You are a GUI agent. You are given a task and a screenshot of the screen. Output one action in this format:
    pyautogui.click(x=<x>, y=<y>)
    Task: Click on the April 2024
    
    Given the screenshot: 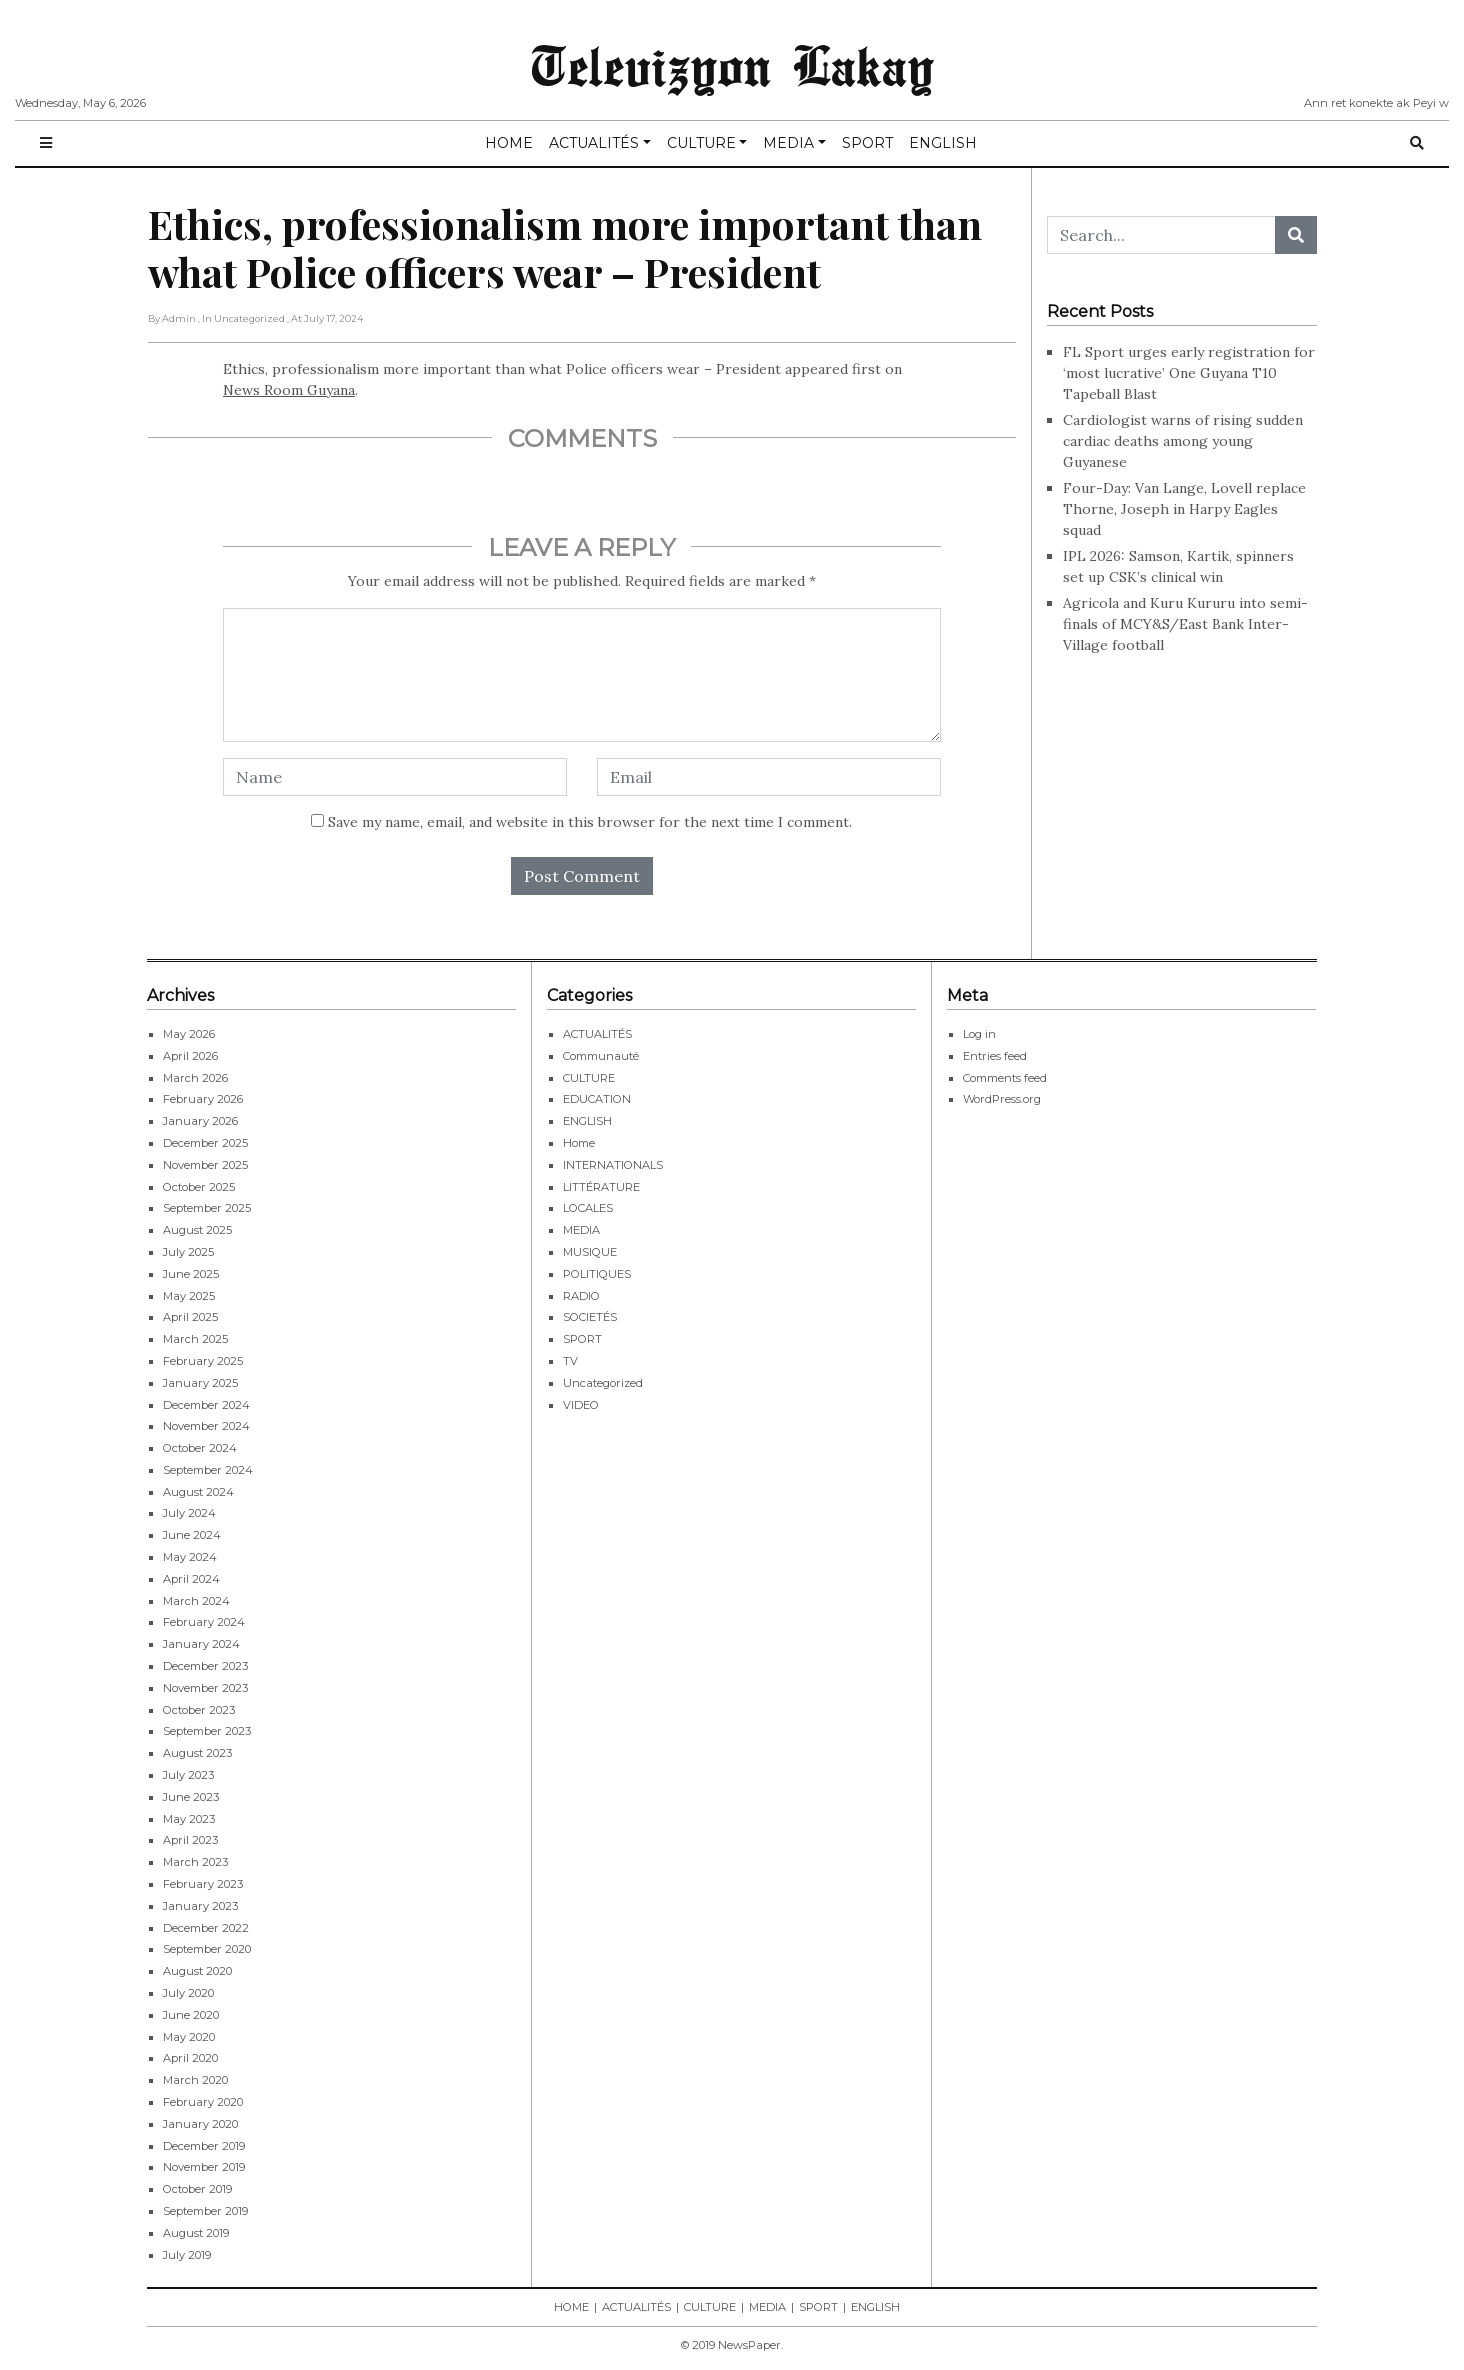 What is the action you would take?
    pyautogui.click(x=191, y=1579)
    